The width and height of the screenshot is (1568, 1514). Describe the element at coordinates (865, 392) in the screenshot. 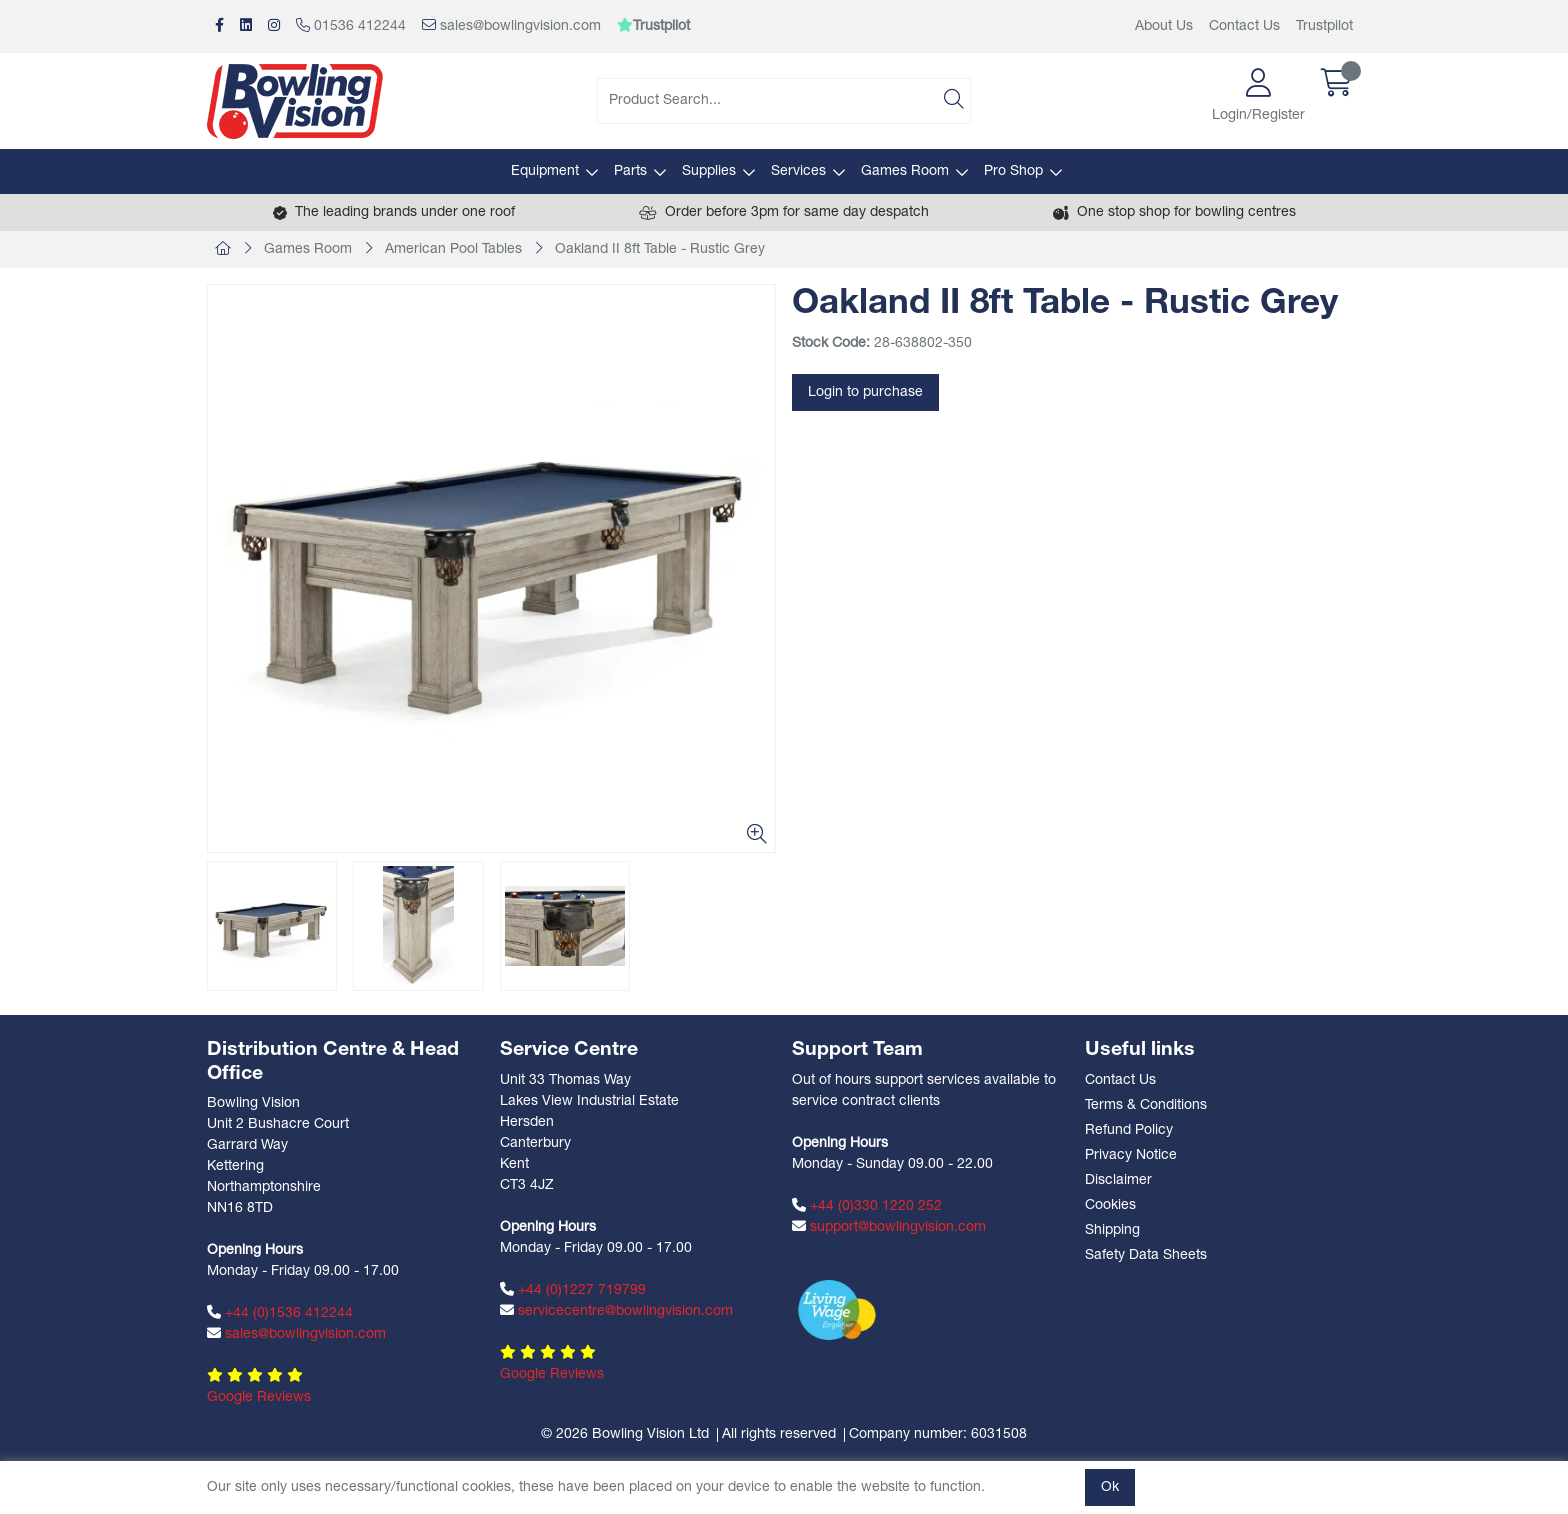

I see `Login to purchase` at that location.